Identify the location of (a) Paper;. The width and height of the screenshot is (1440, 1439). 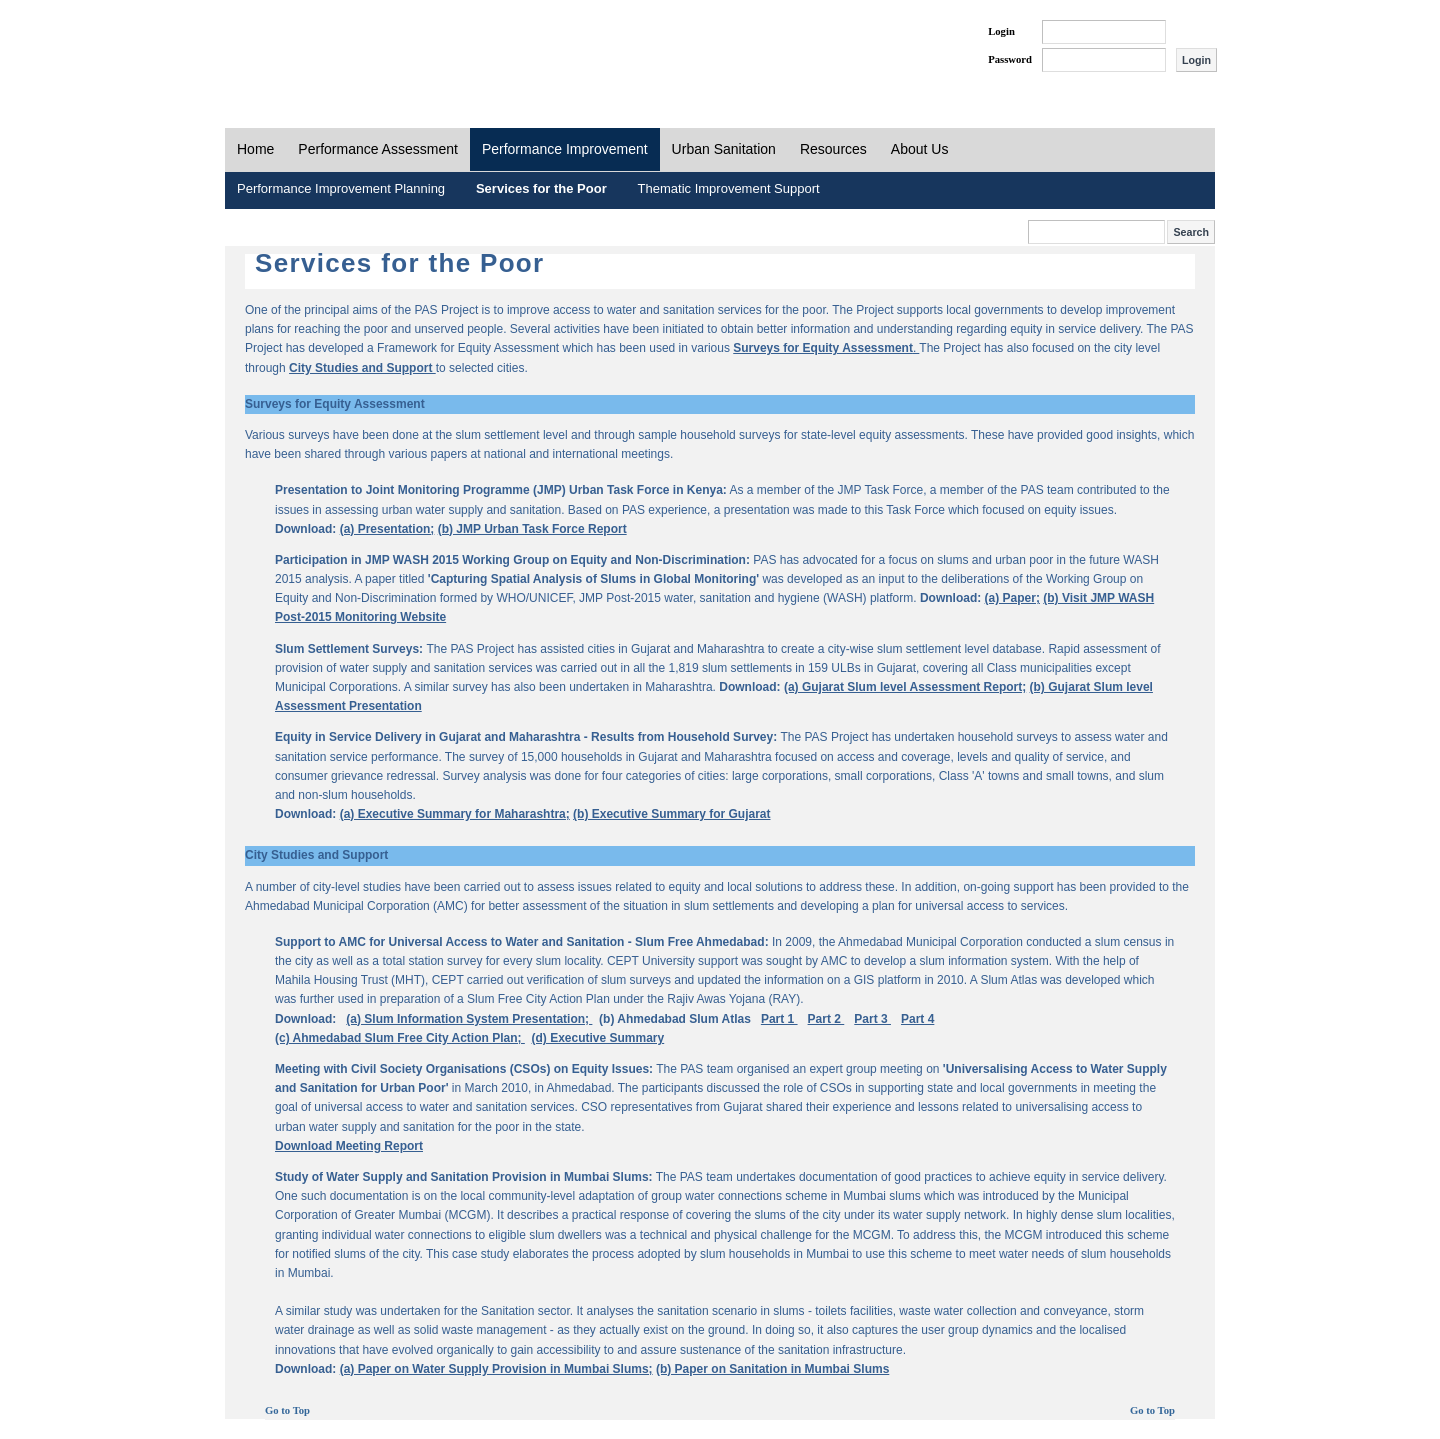
(1012, 598).